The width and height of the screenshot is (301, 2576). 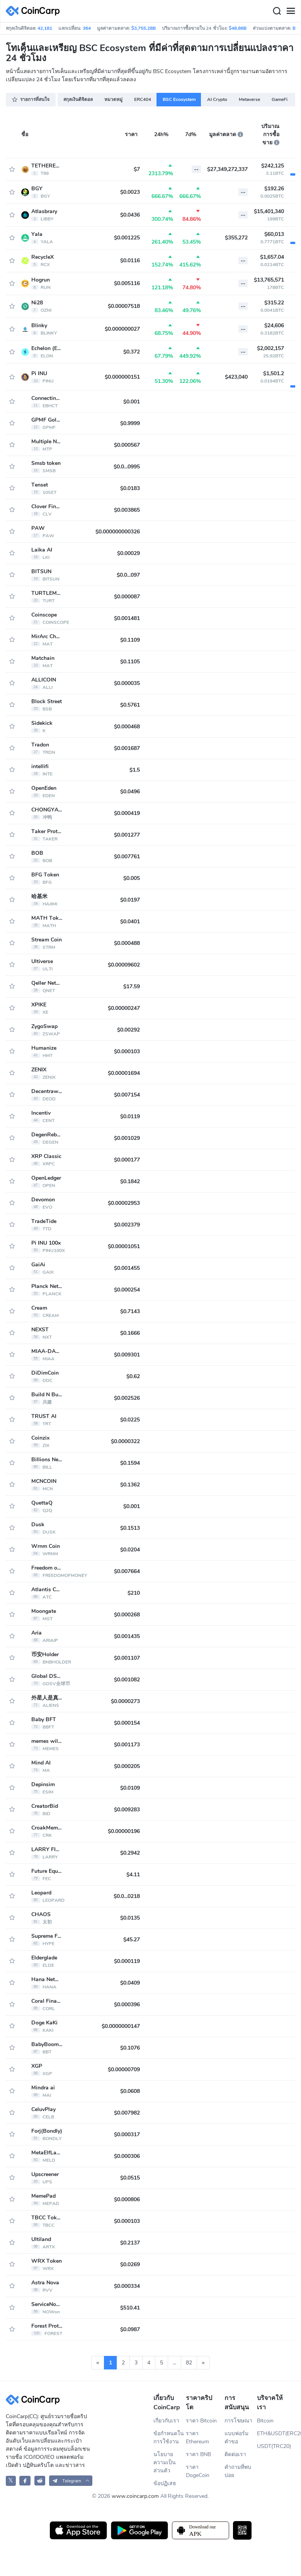 I want to click on $0.000103, so click(x=127, y=1051).